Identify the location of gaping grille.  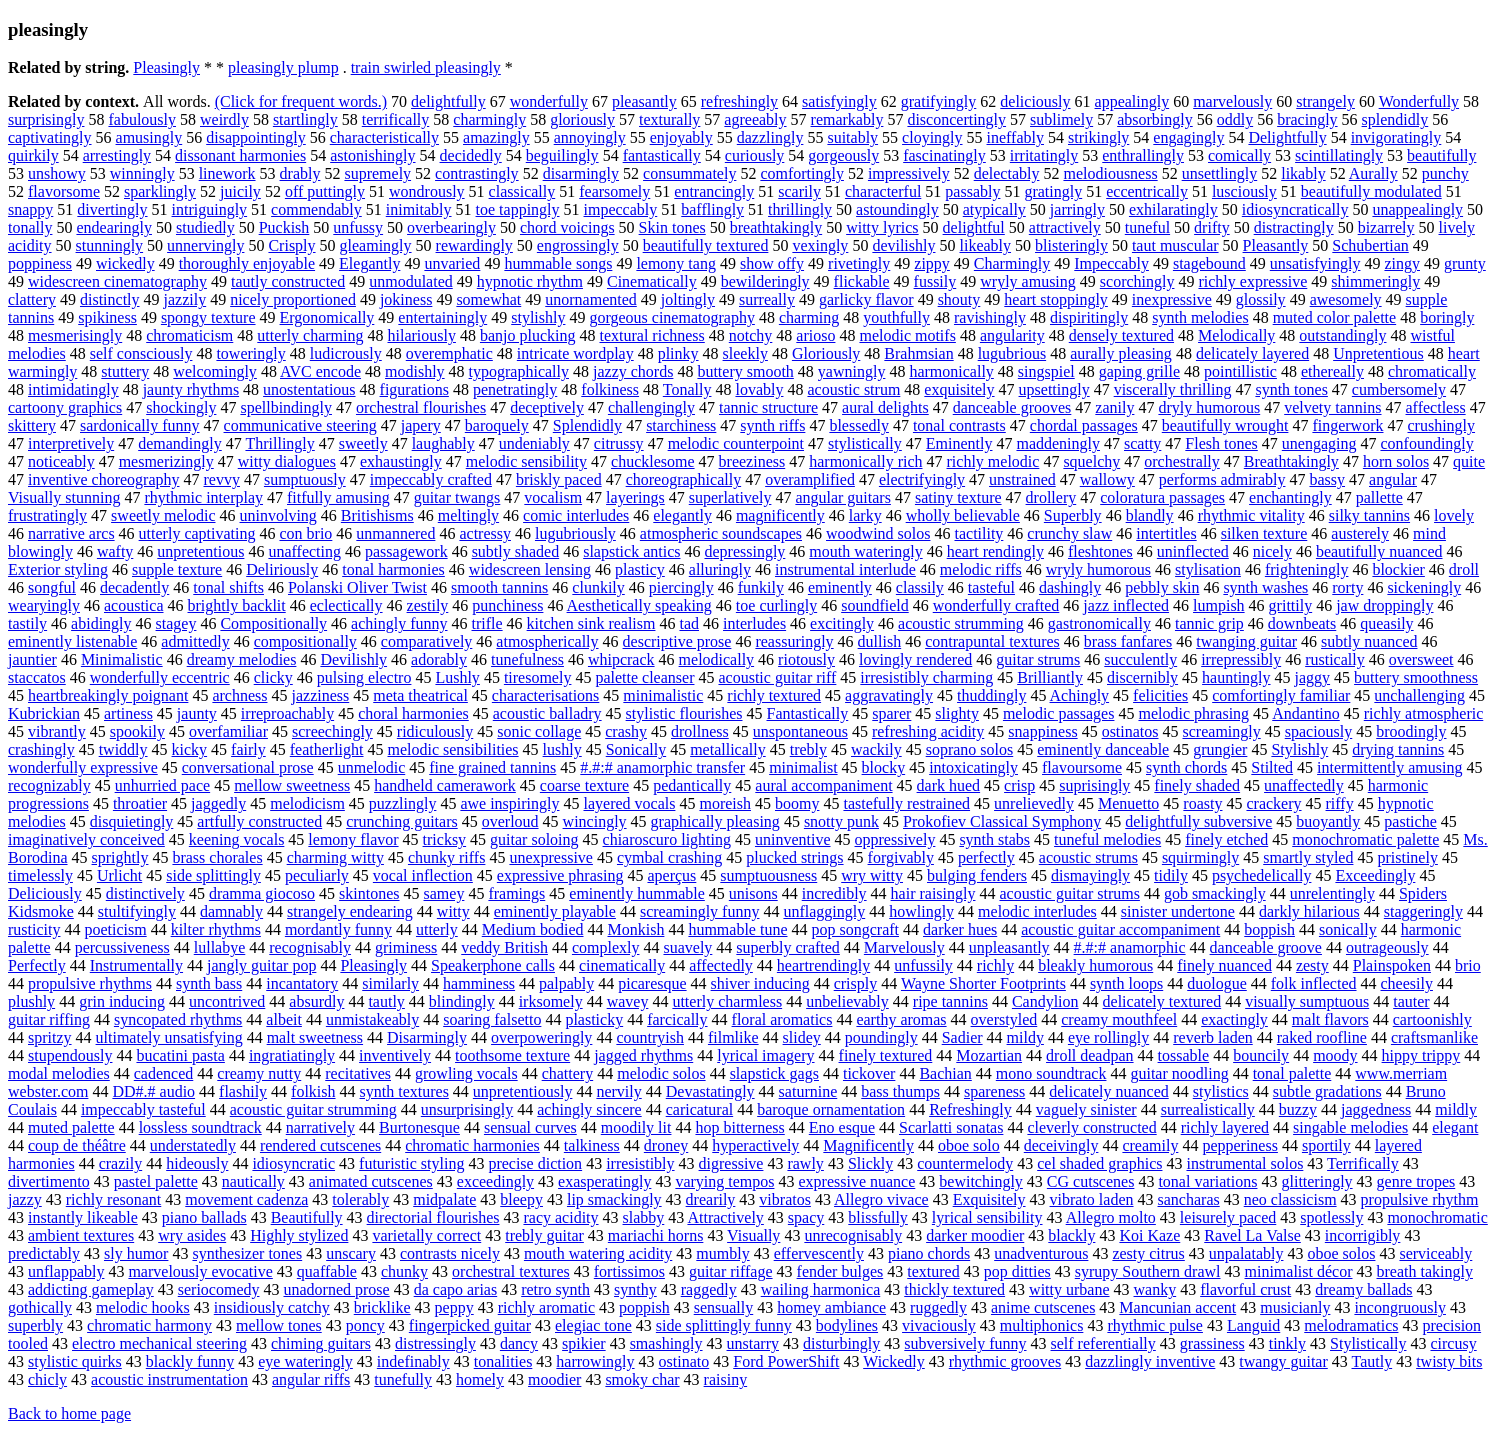
(1139, 371).